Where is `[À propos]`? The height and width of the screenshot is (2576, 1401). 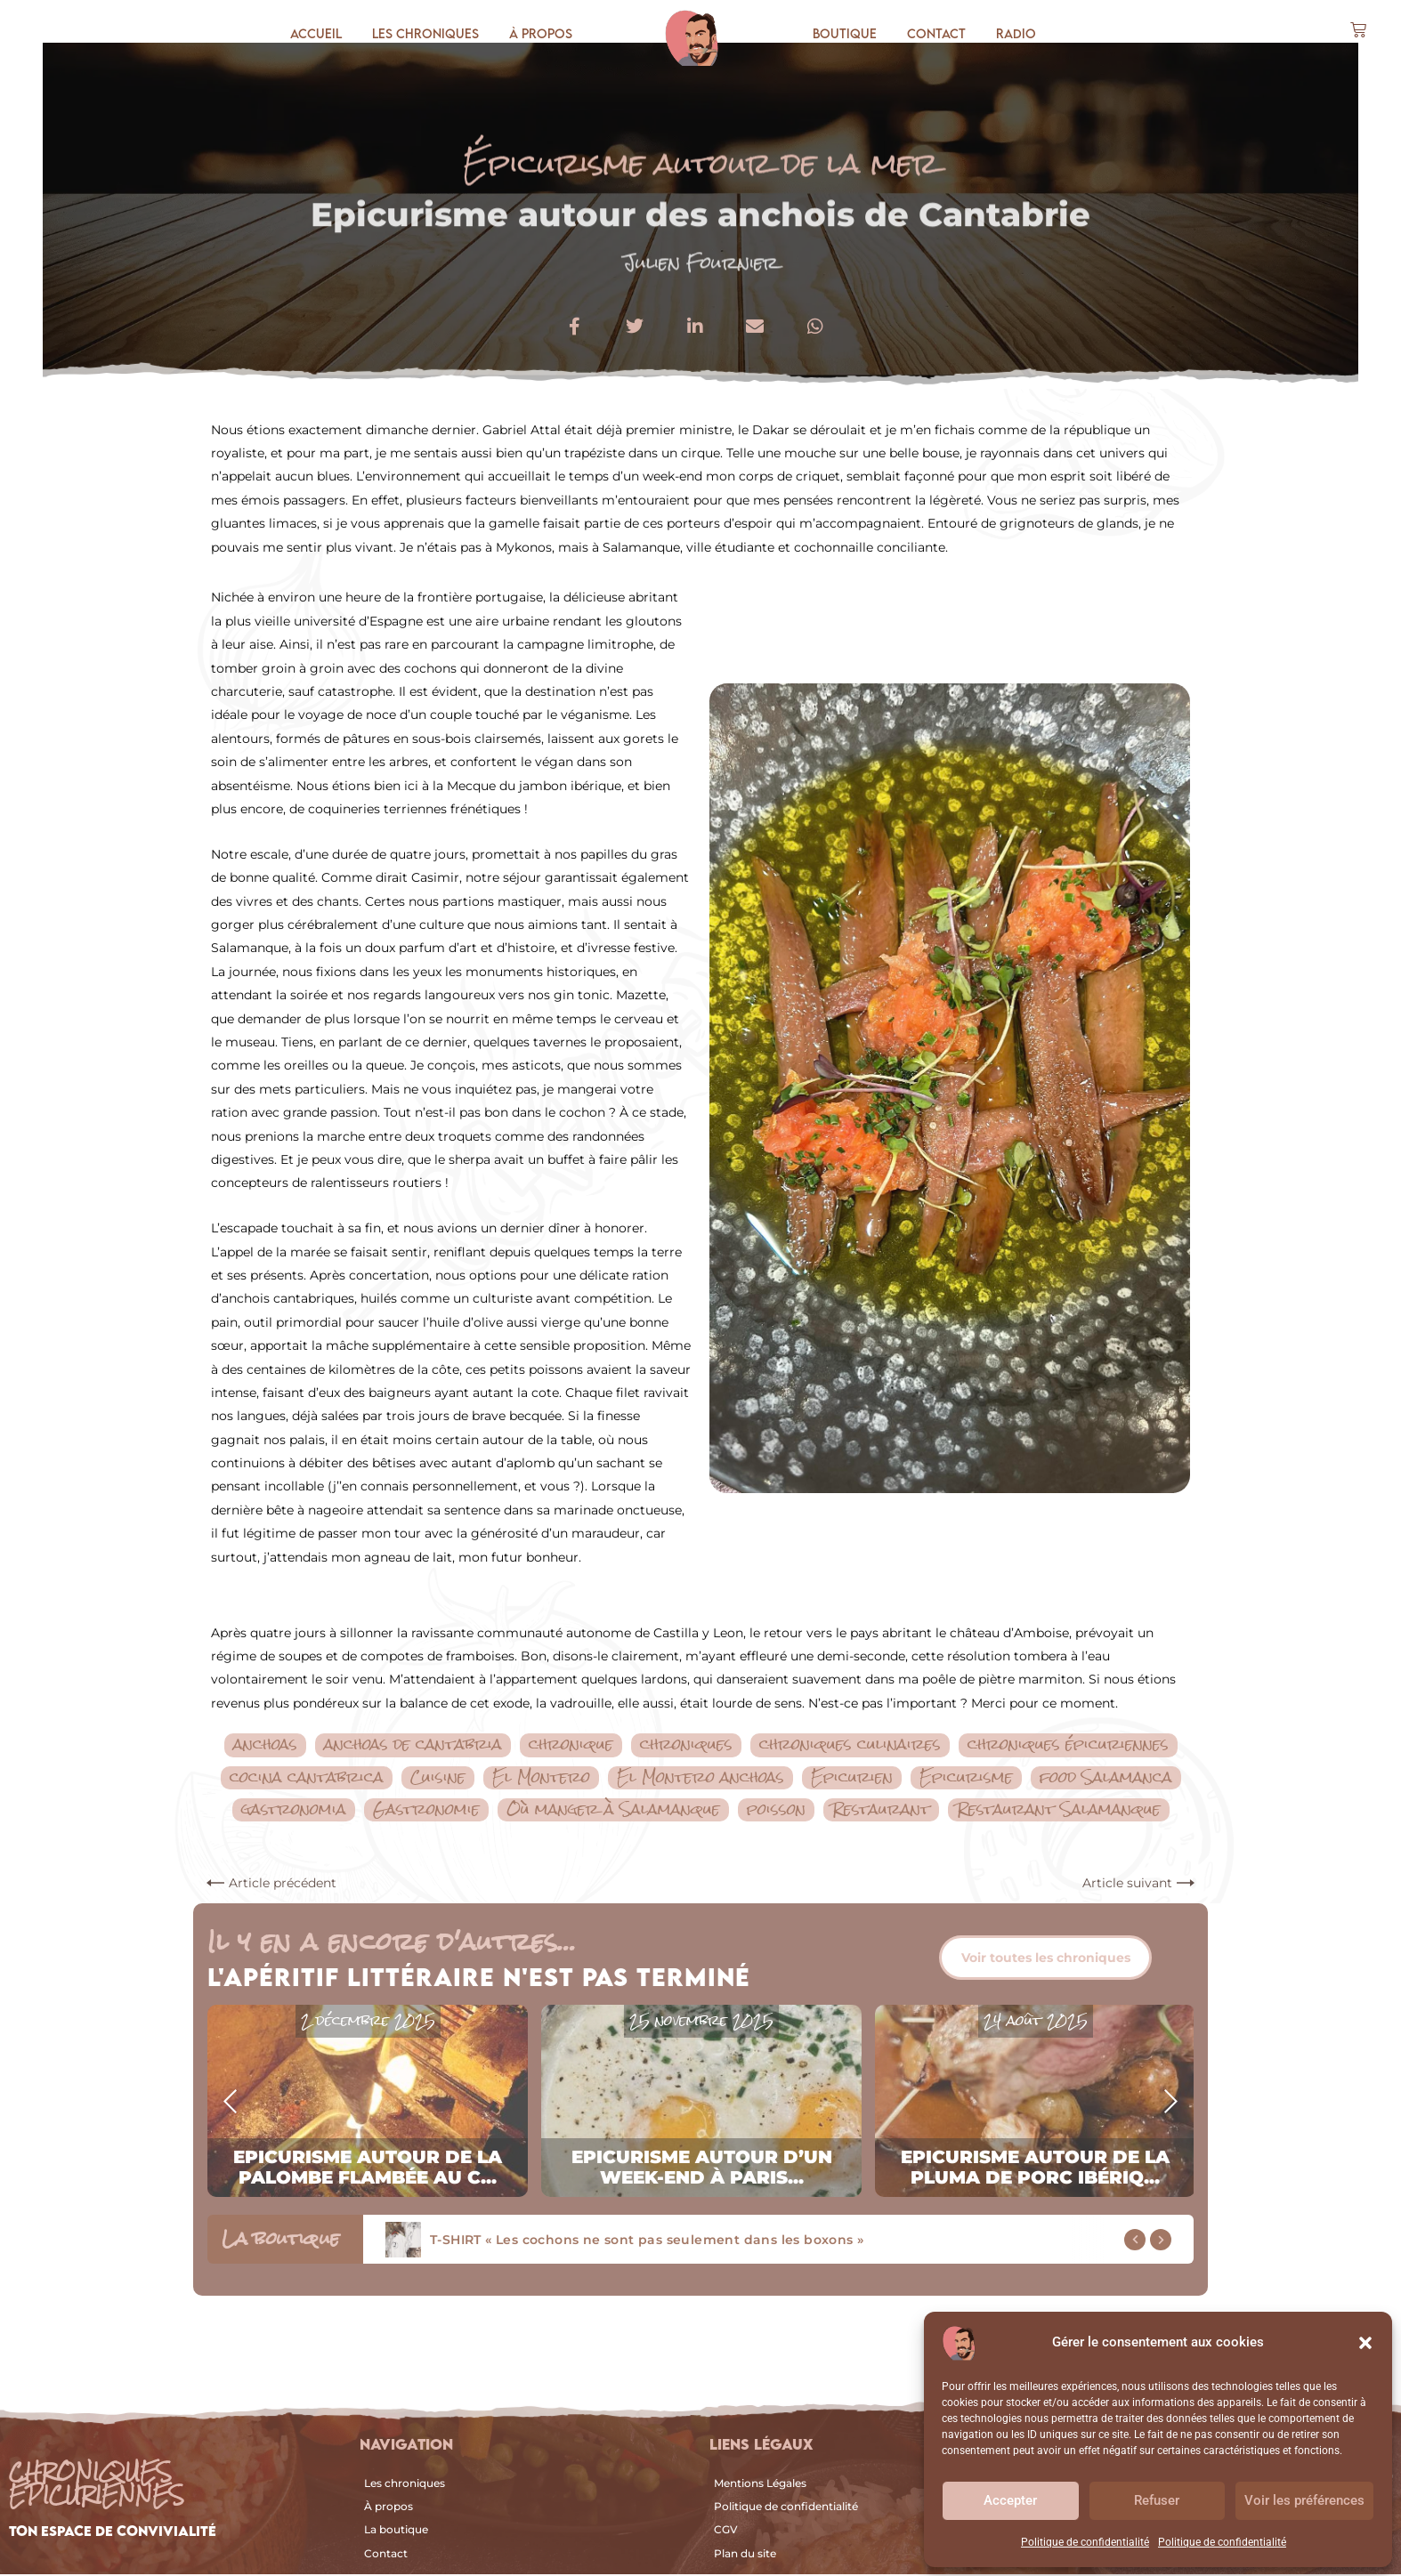
[À propos] is located at coordinates (526, 2508).